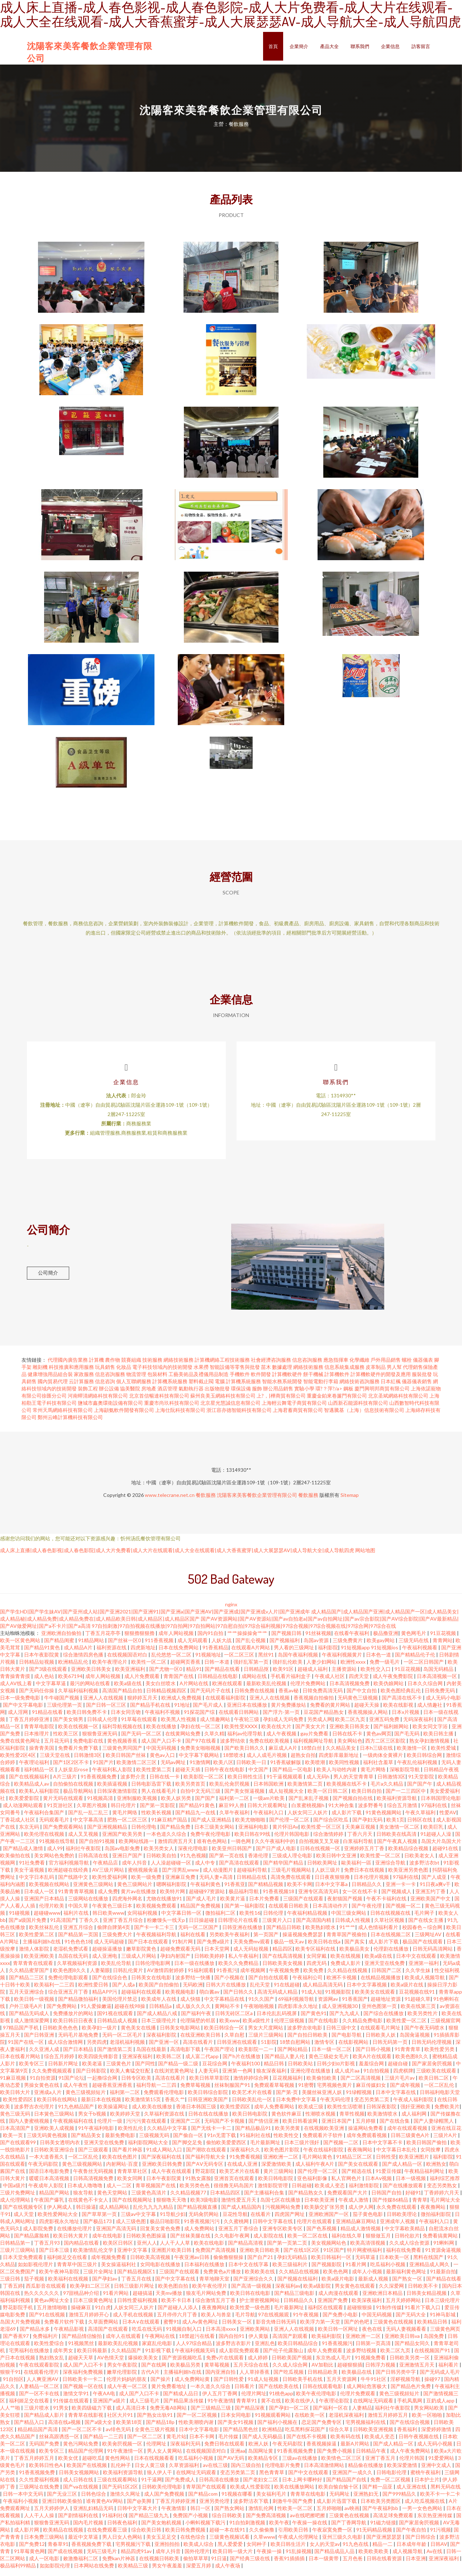 This screenshot has width=462, height=2576. What do you see at coordinates (348, 1647) in the screenshot?
I see `三级免费黄片` at bounding box center [348, 1647].